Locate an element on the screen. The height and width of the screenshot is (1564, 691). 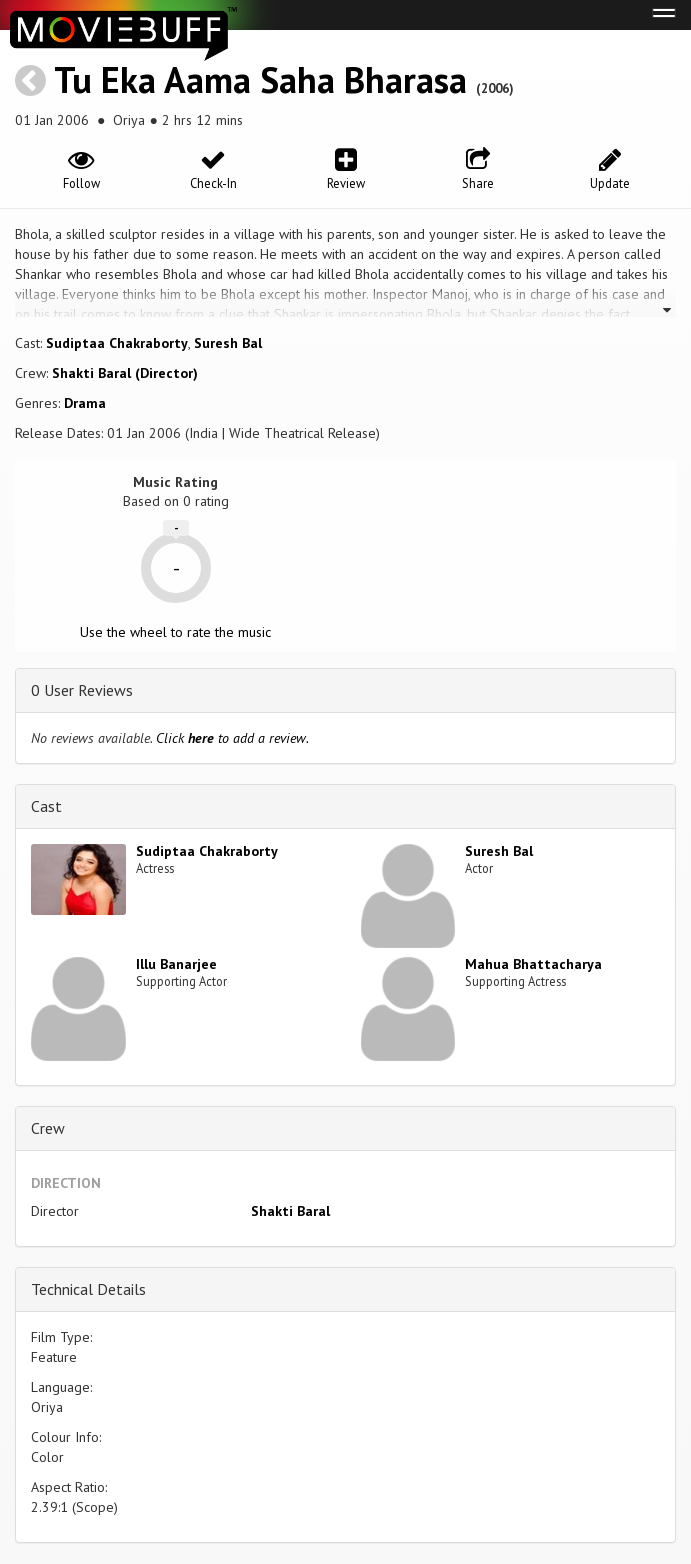
0 User Reviews is located at coordinates (82, 690).